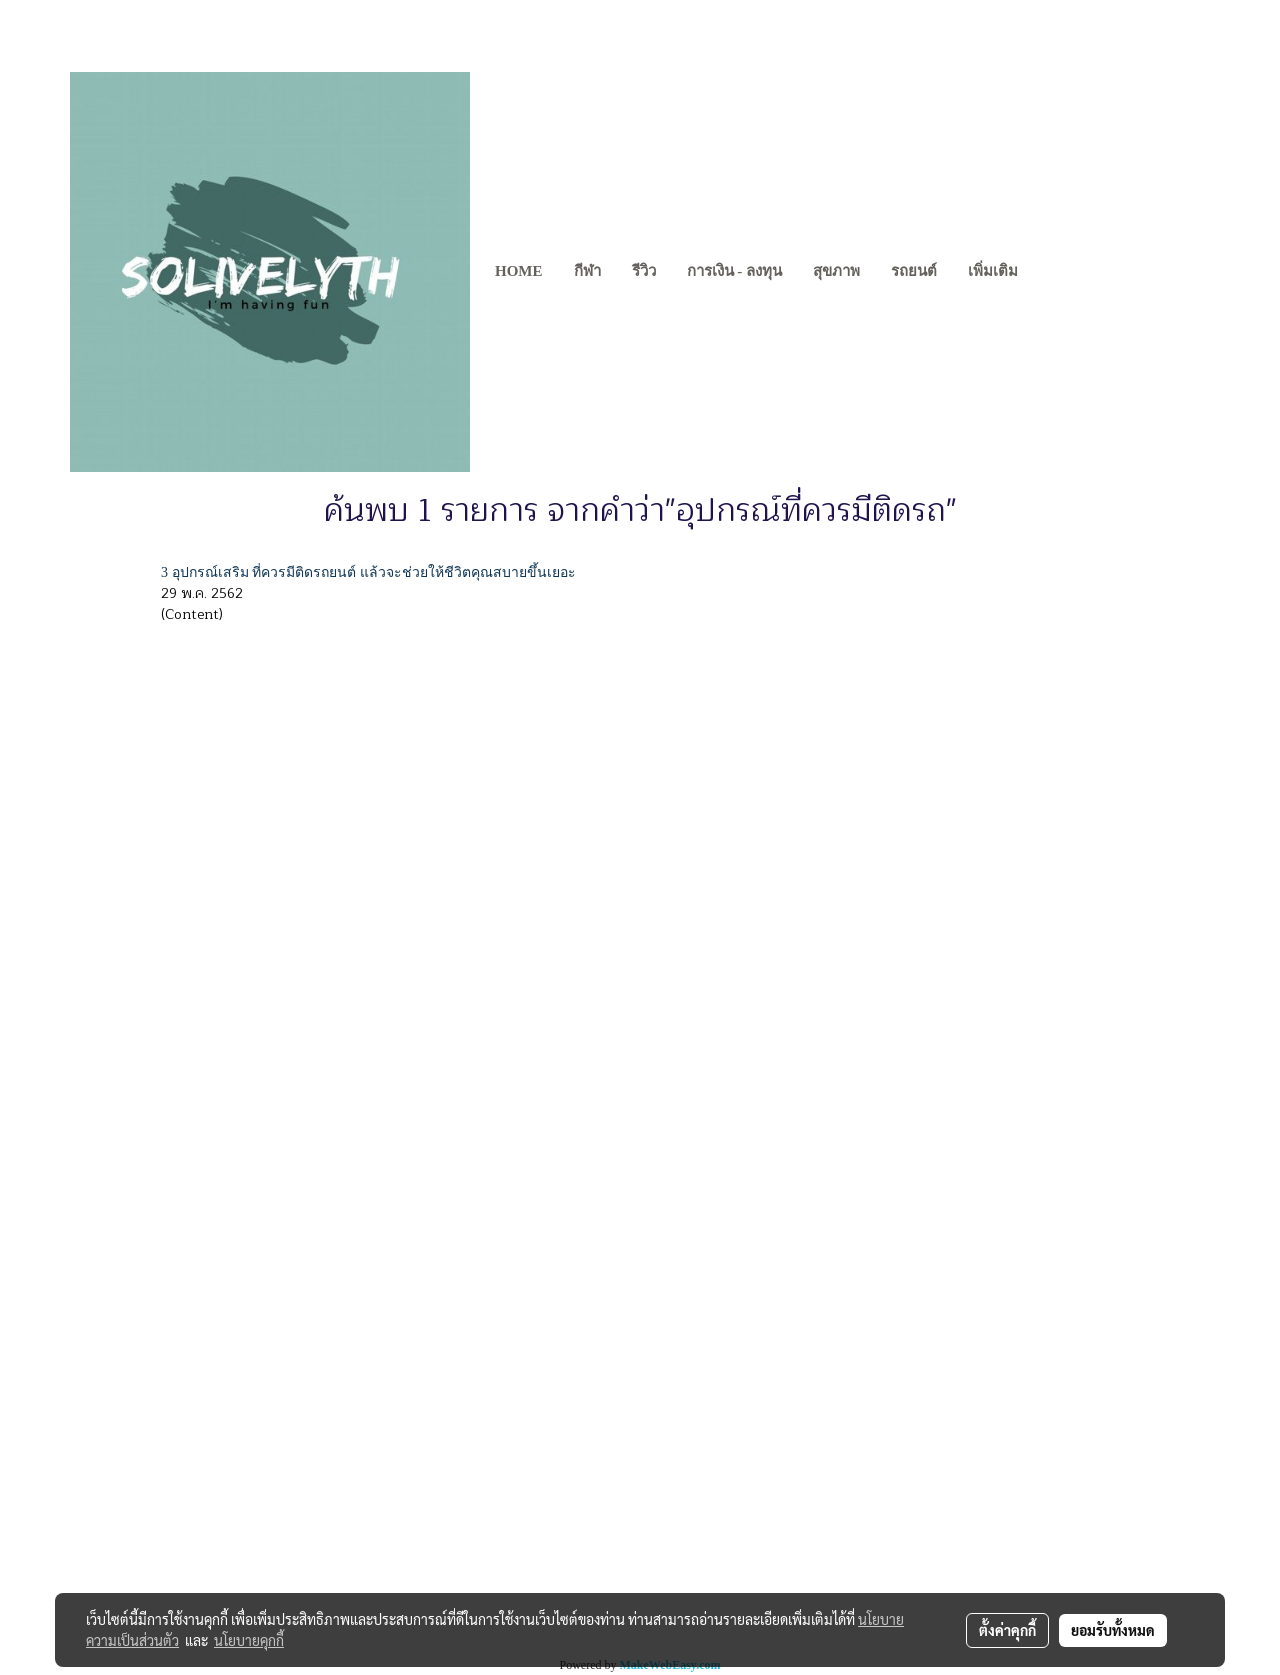 This screenshot has width=1280, height=1675. Describe the element at coordinates (1051, 272) in the screenshot. I see `[button]` at that location.